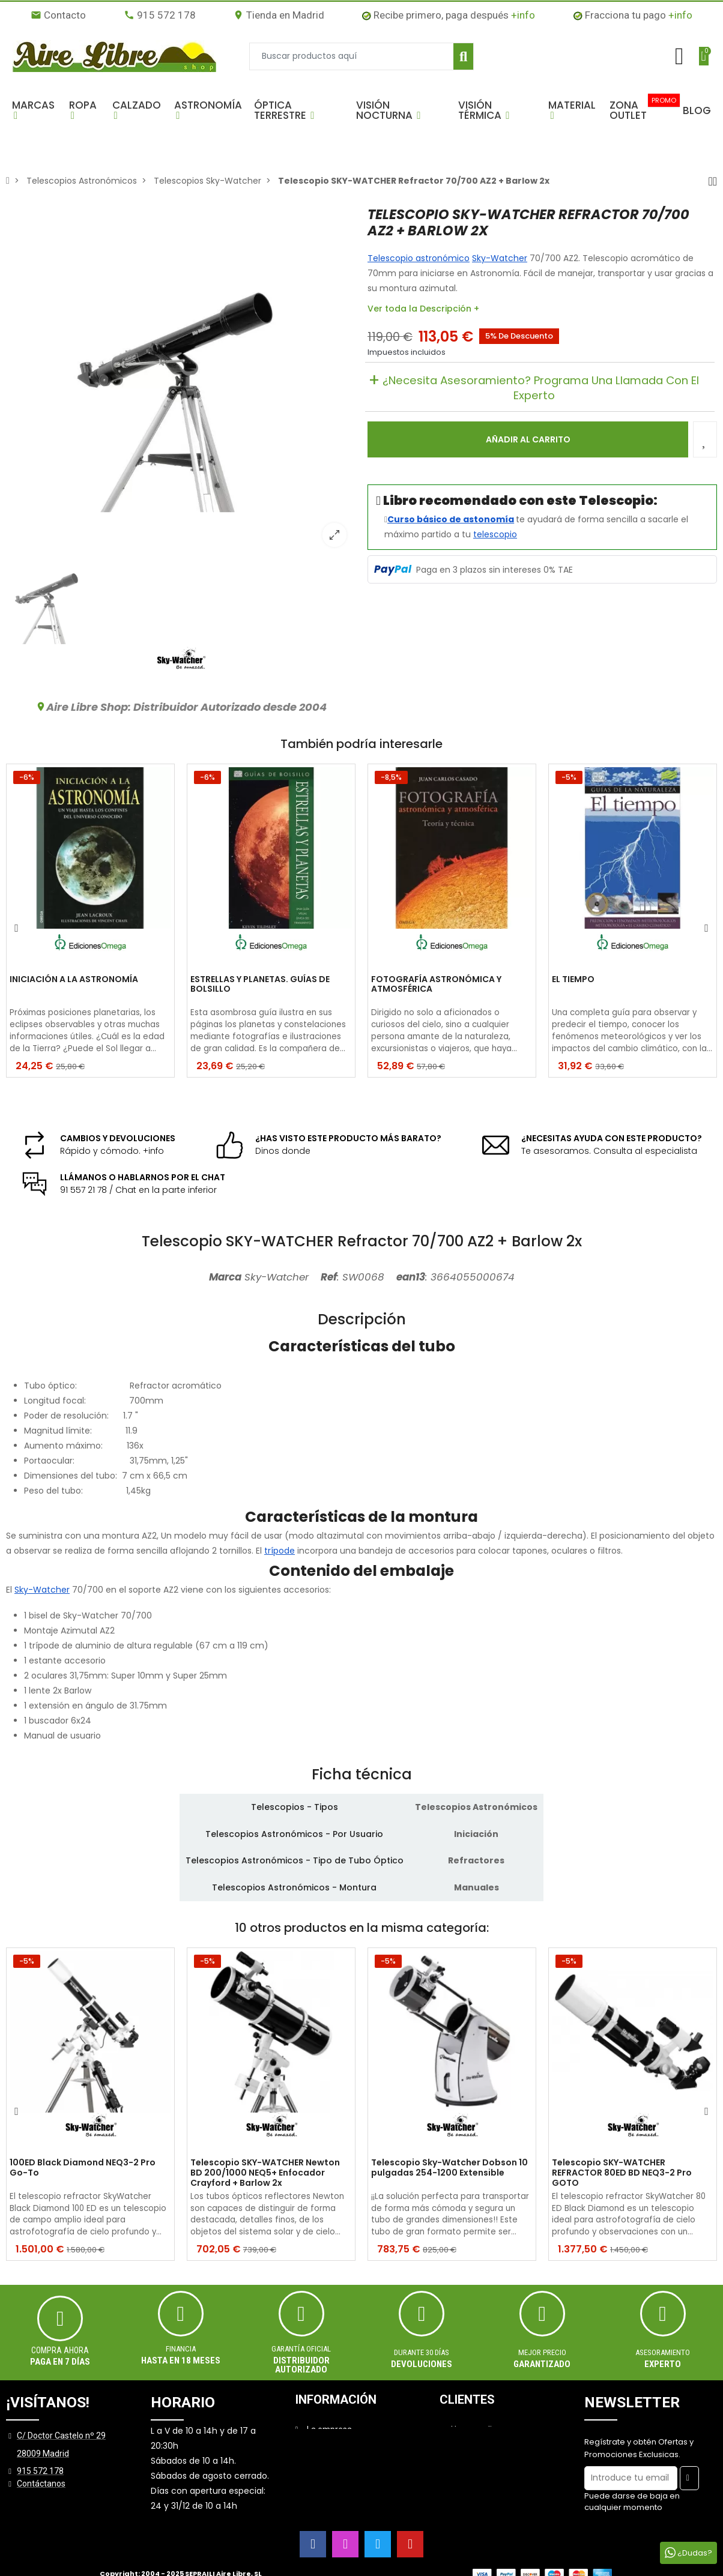 Image resolution: width=723 pixels, height=2576 pixels. I want to click on INICIACIÓN A LA ASTRONOMÍA, so click(74, 979).